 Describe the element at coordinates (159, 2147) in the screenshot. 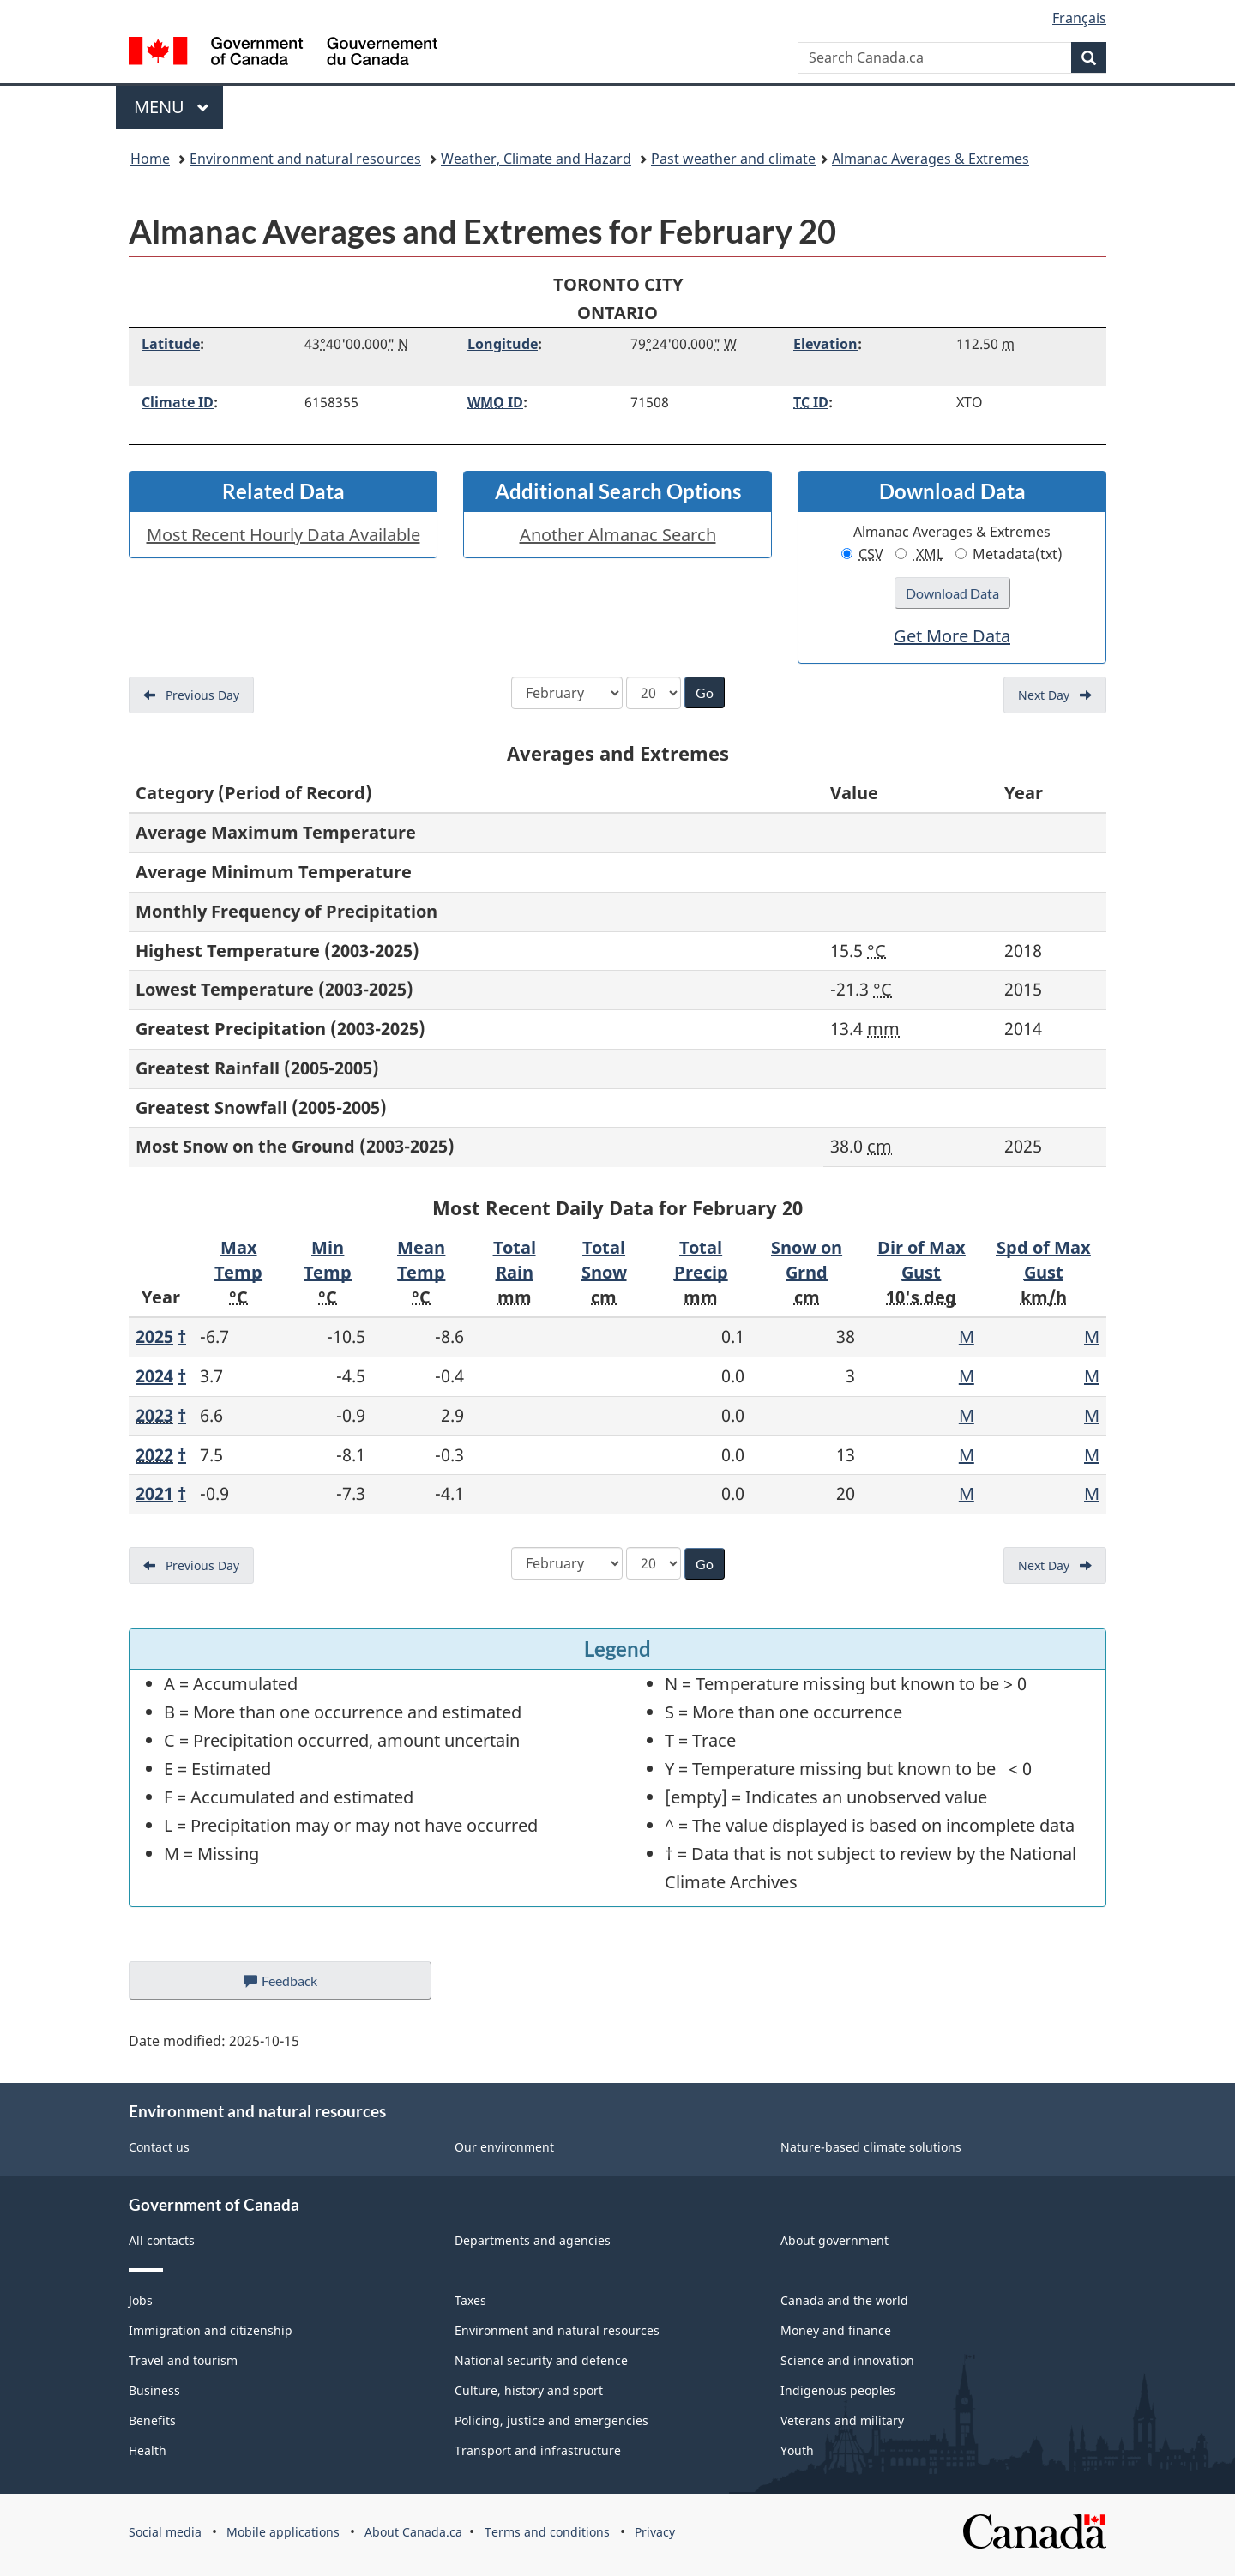

I see `Contact us` at that location.